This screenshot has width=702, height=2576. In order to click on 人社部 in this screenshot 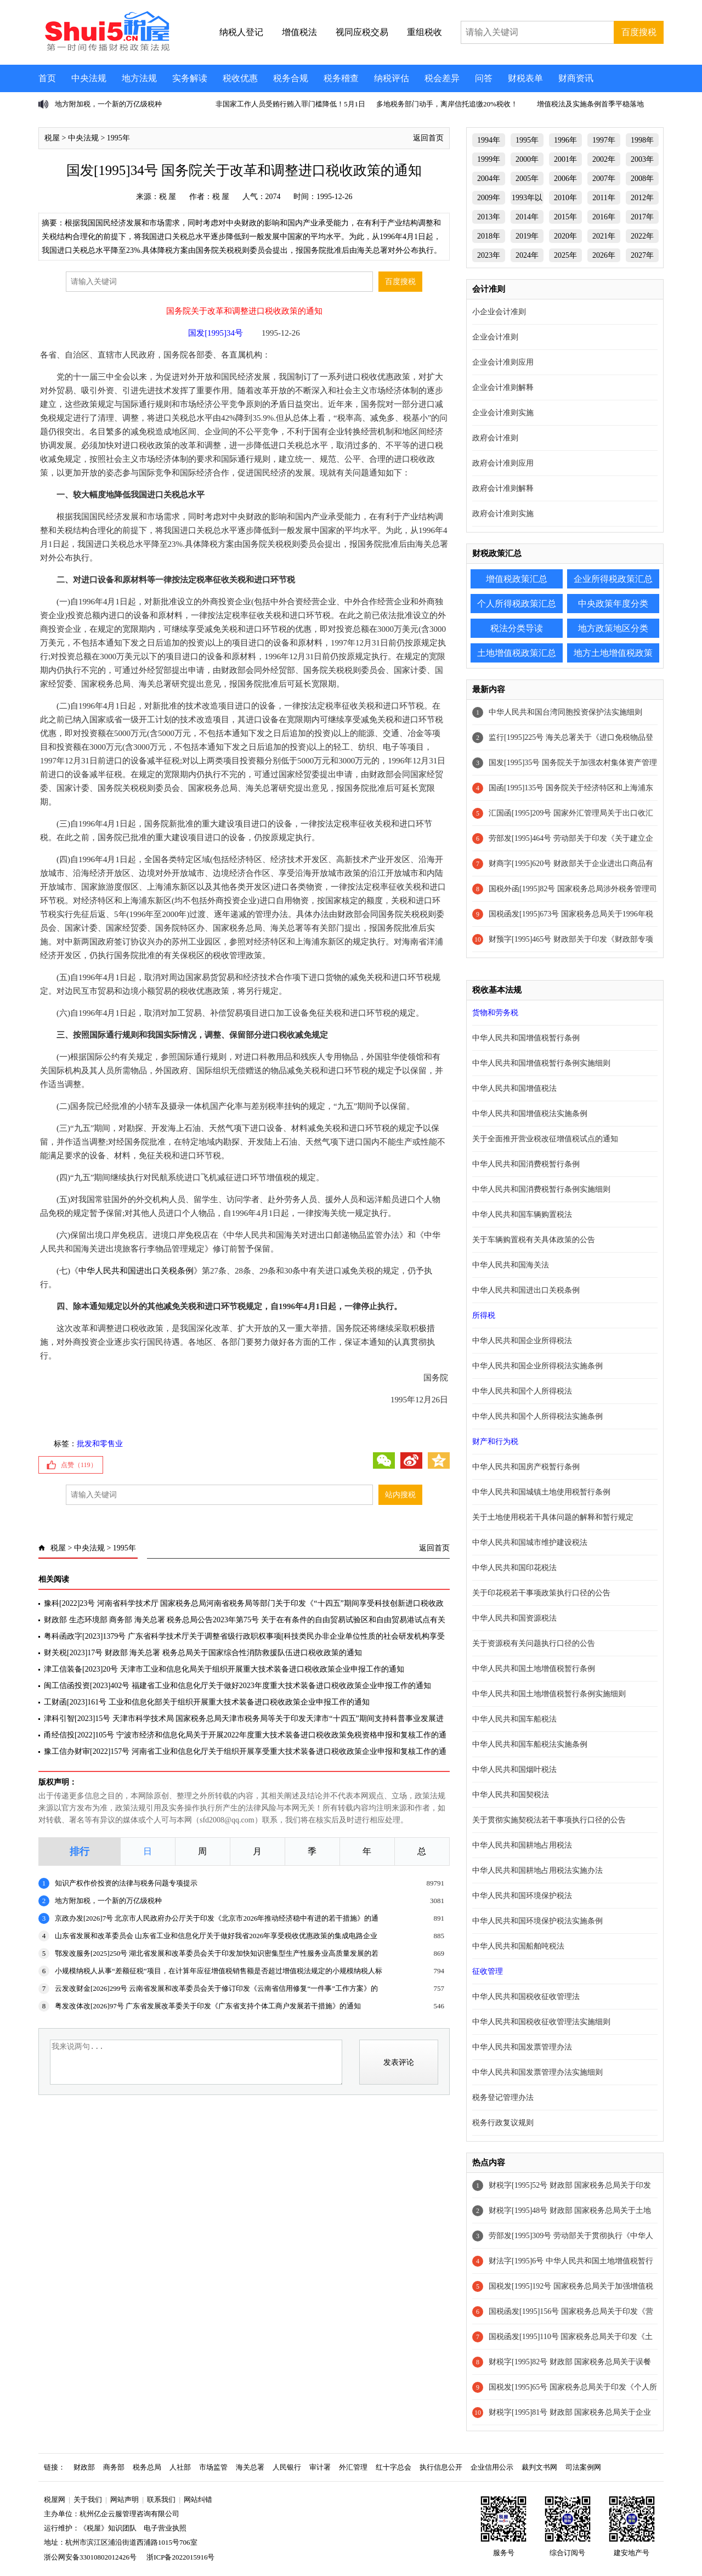, I will do `click(180, 2467)`.